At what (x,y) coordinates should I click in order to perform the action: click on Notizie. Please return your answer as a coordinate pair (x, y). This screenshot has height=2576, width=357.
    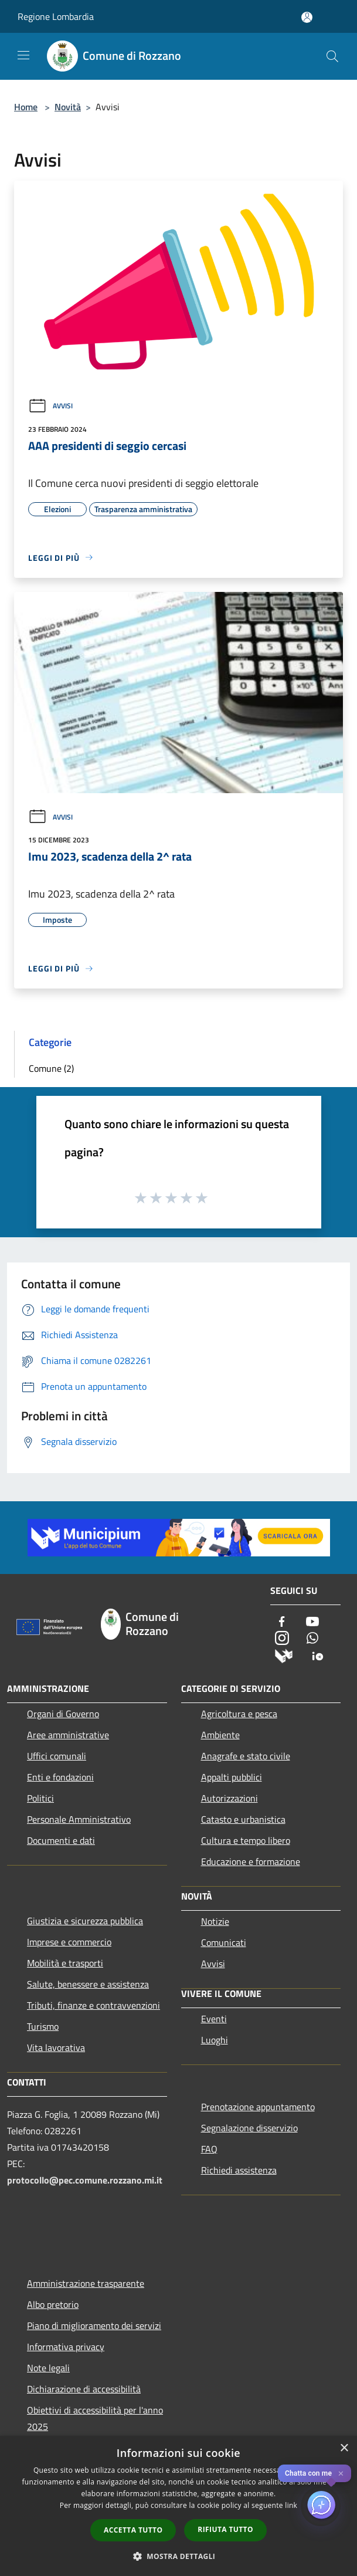
    Looking at the image, I should click on (215, 1921).